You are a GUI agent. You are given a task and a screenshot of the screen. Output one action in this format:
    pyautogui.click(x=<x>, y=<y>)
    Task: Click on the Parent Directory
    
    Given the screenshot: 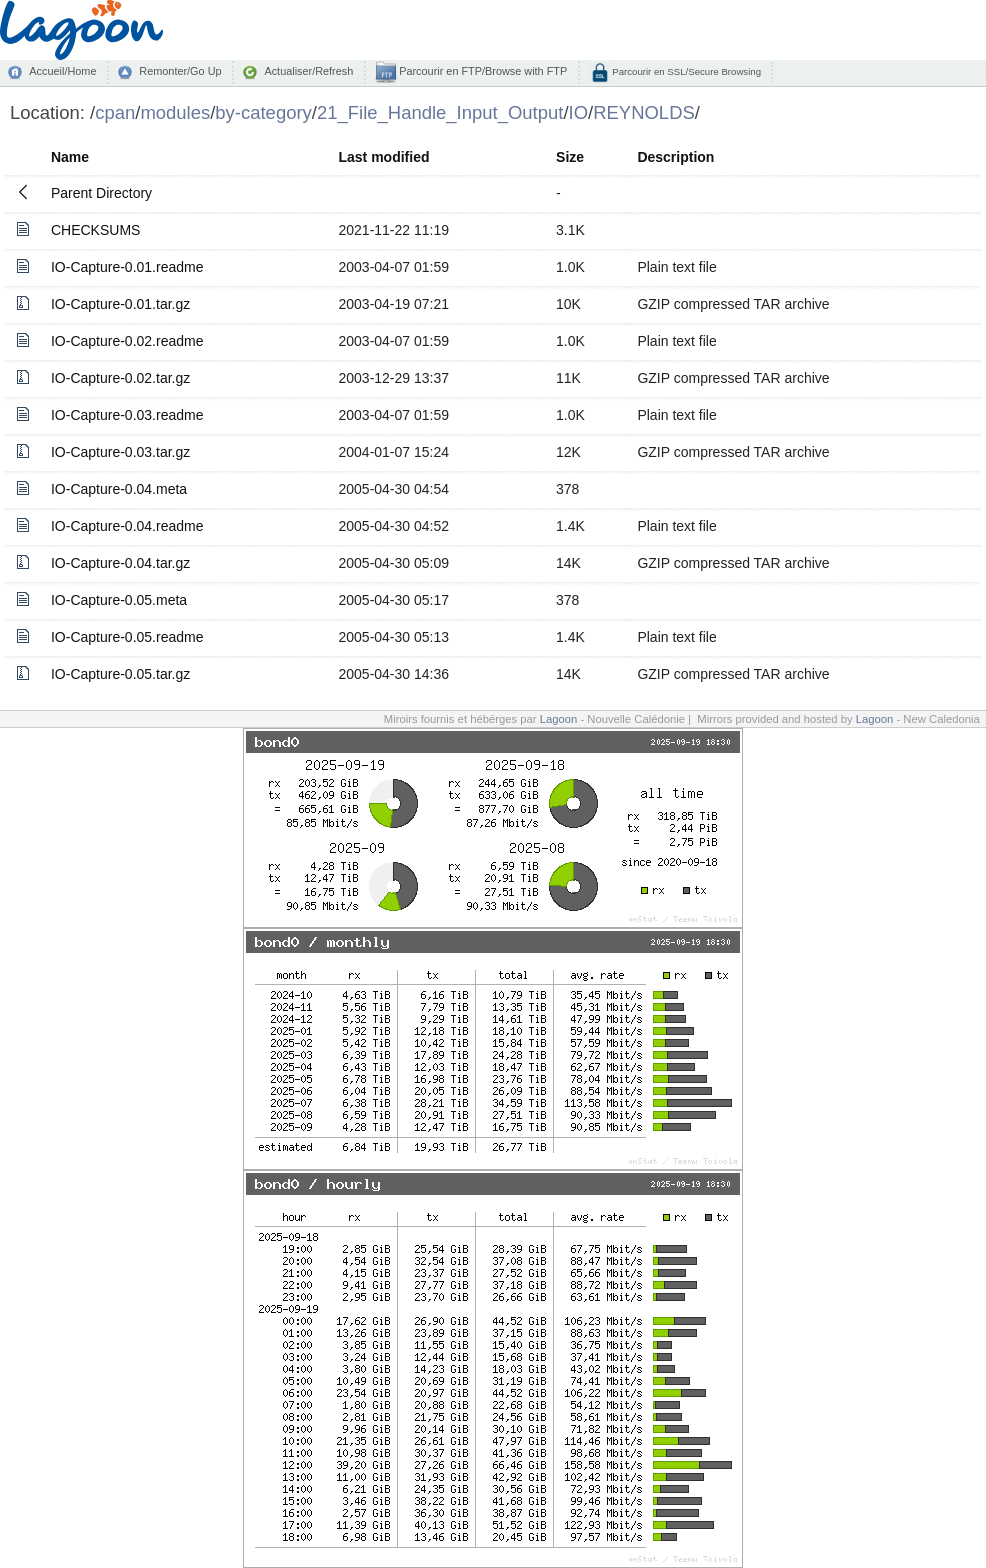 What is the action you would take?
    pyautogui.click(x=101, y=193)
    